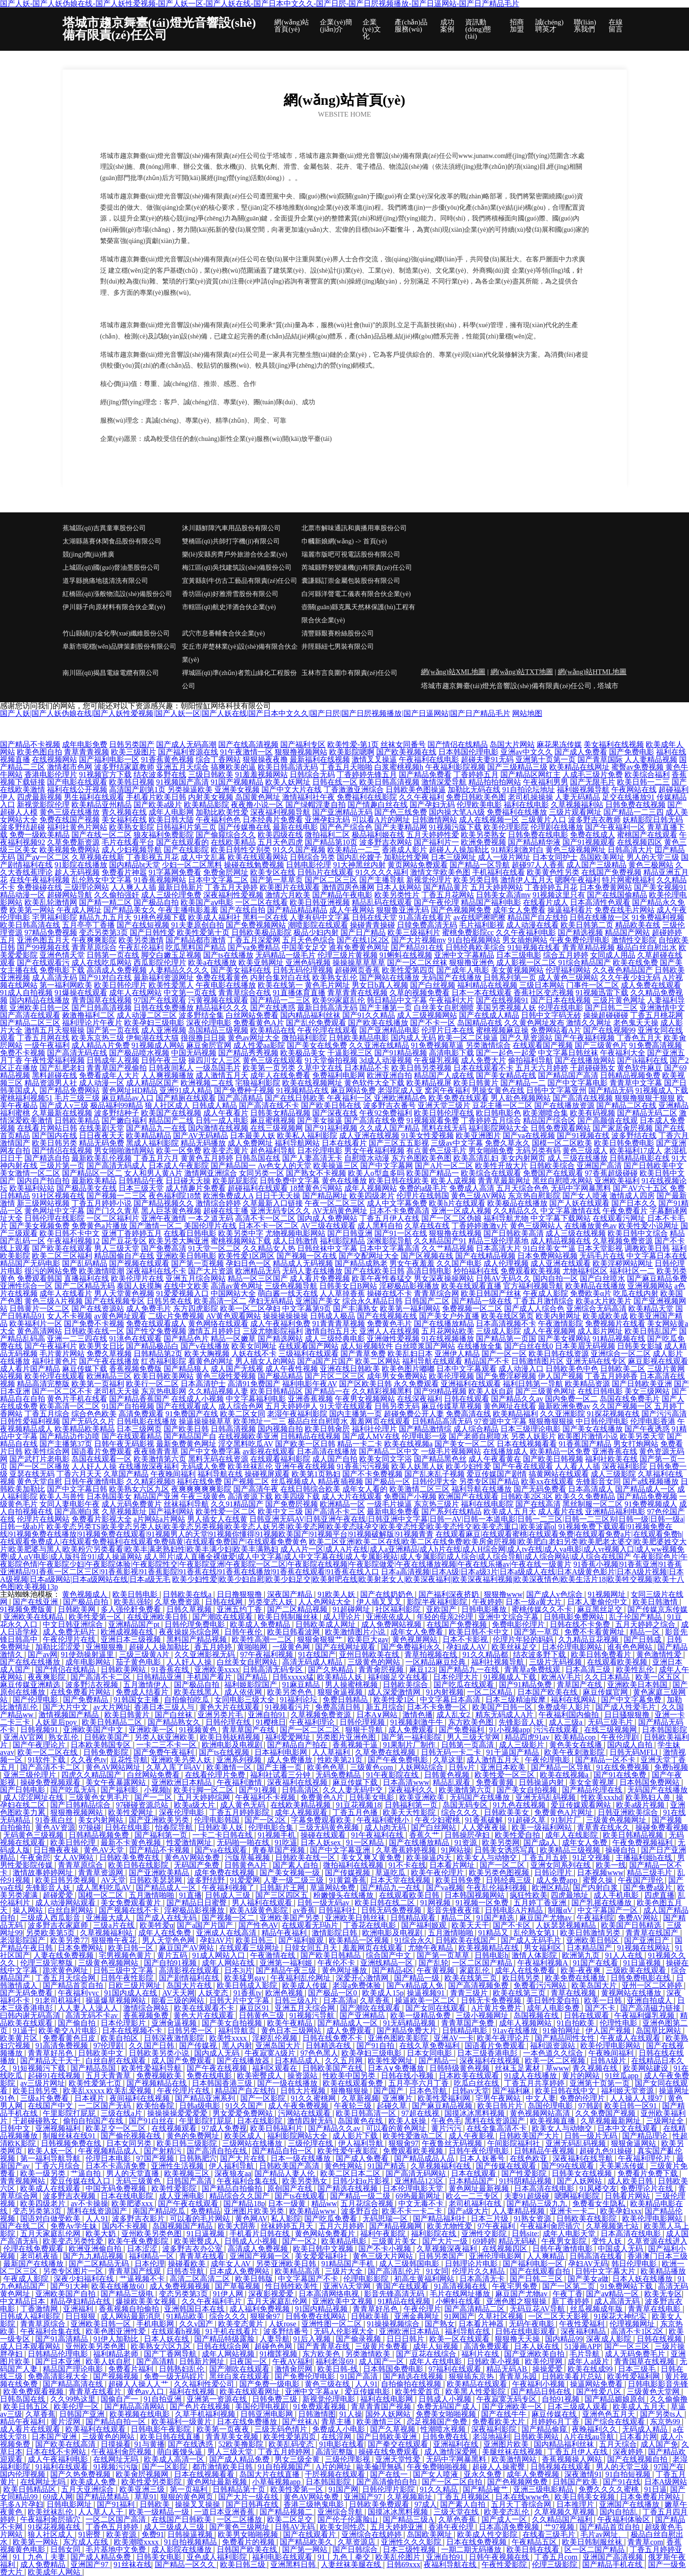 The height and width of the screenshot is (2576, 689). What do you see at coordinates (451, 2527) in the screenshot?
I see `香港午夜伦理` at bounding box center [451, 2527].